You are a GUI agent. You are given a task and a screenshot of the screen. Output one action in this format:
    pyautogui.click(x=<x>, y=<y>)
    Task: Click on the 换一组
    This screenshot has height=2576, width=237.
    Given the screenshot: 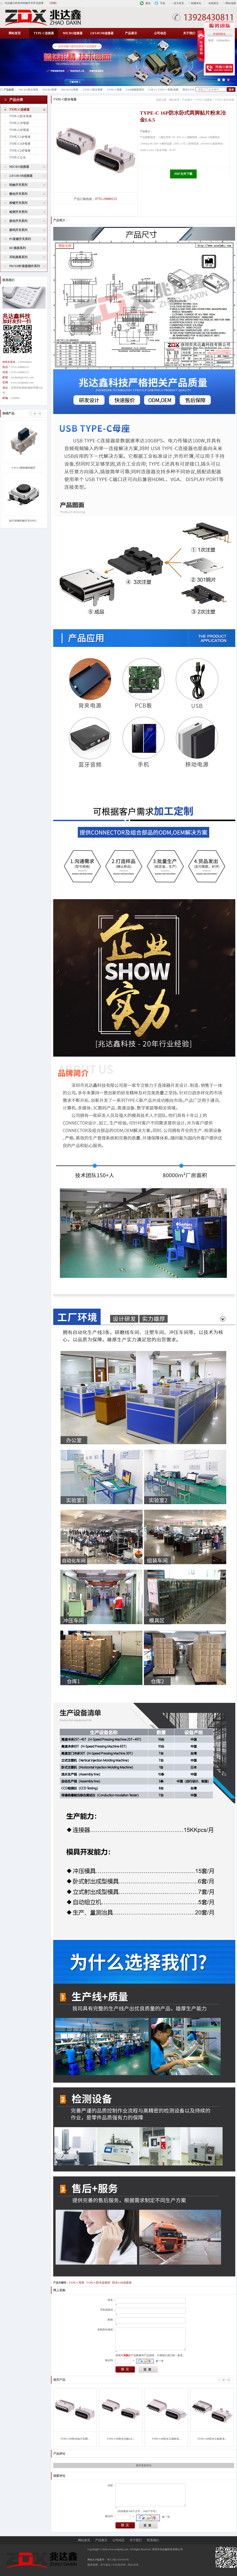 What is the action you would take?
    pyautogui.click(x=37, y=413)
    